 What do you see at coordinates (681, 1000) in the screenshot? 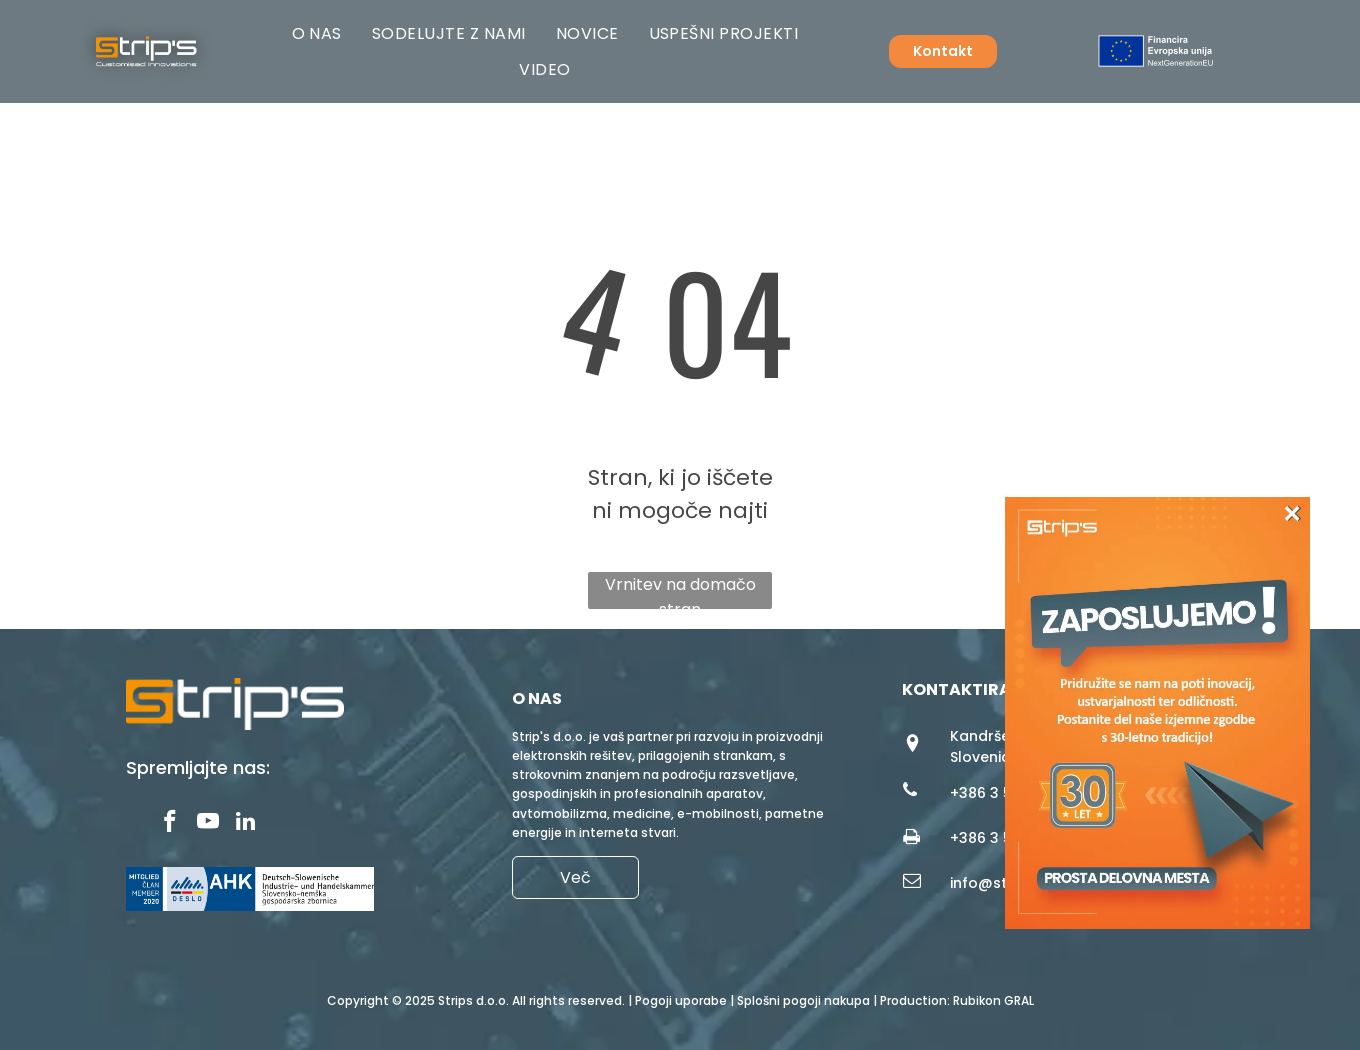
I see `Pogoji uporabe` at bounding box center [681, 1000].